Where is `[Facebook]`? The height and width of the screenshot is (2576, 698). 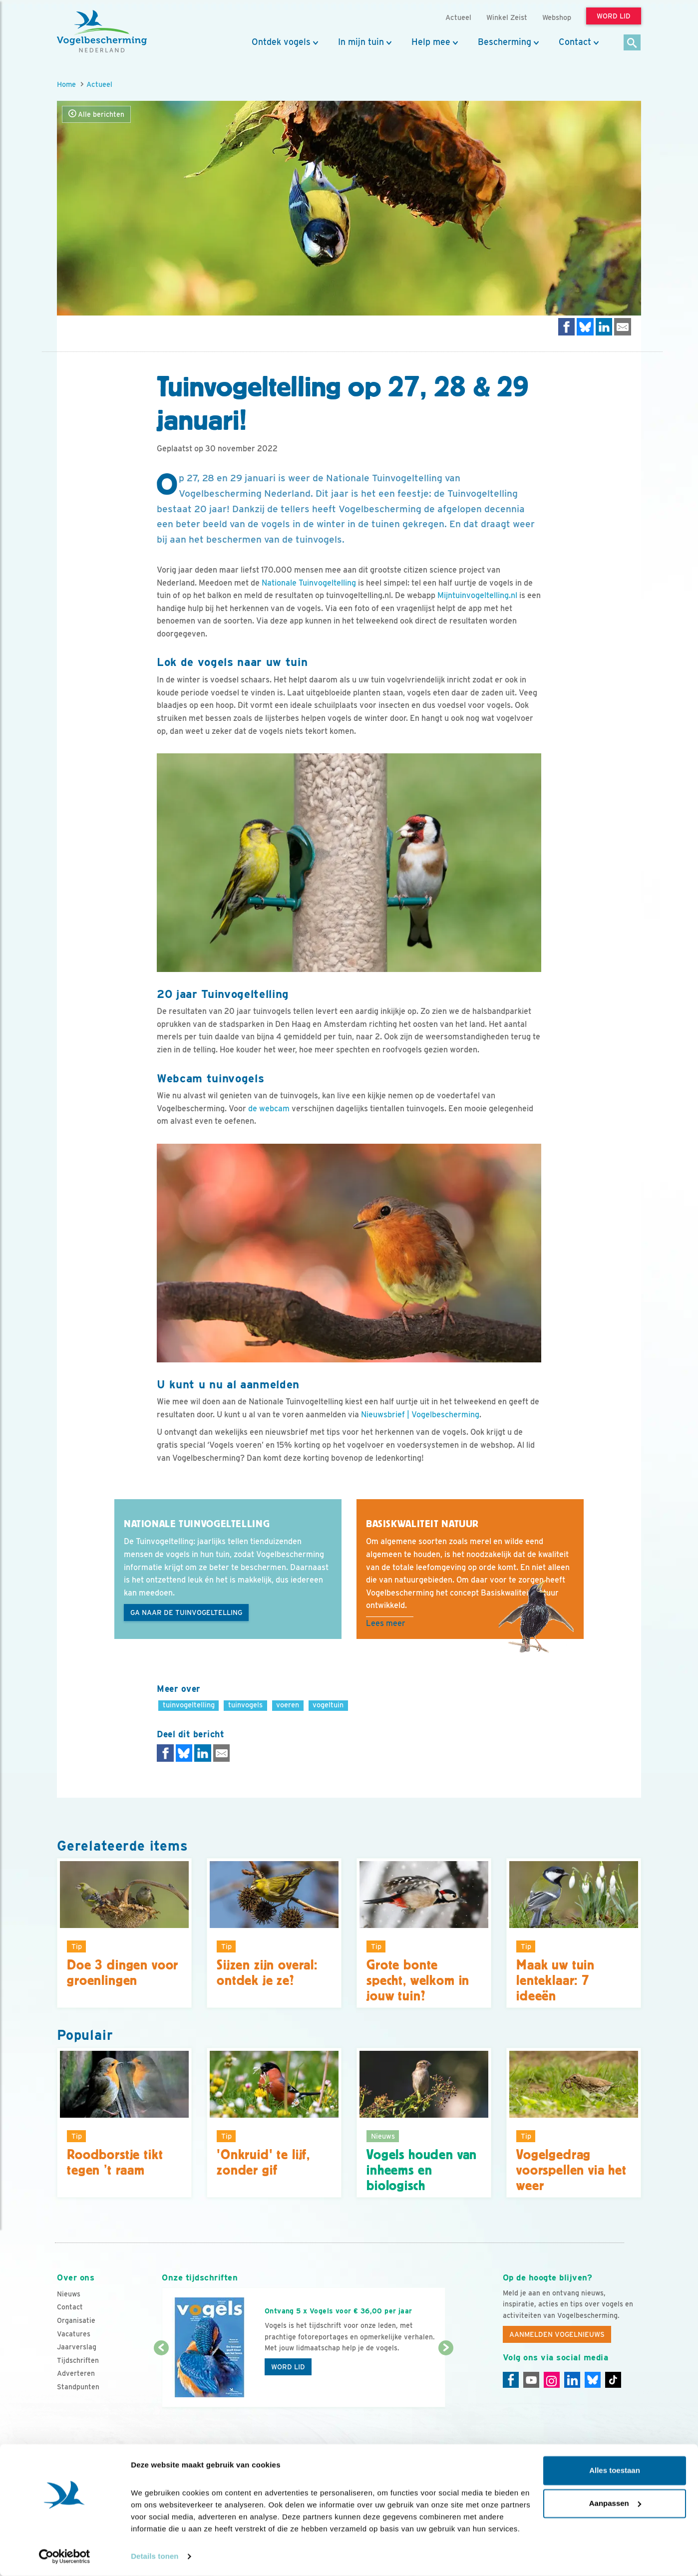
[Facebook] is located at coordinates (511, 2380).